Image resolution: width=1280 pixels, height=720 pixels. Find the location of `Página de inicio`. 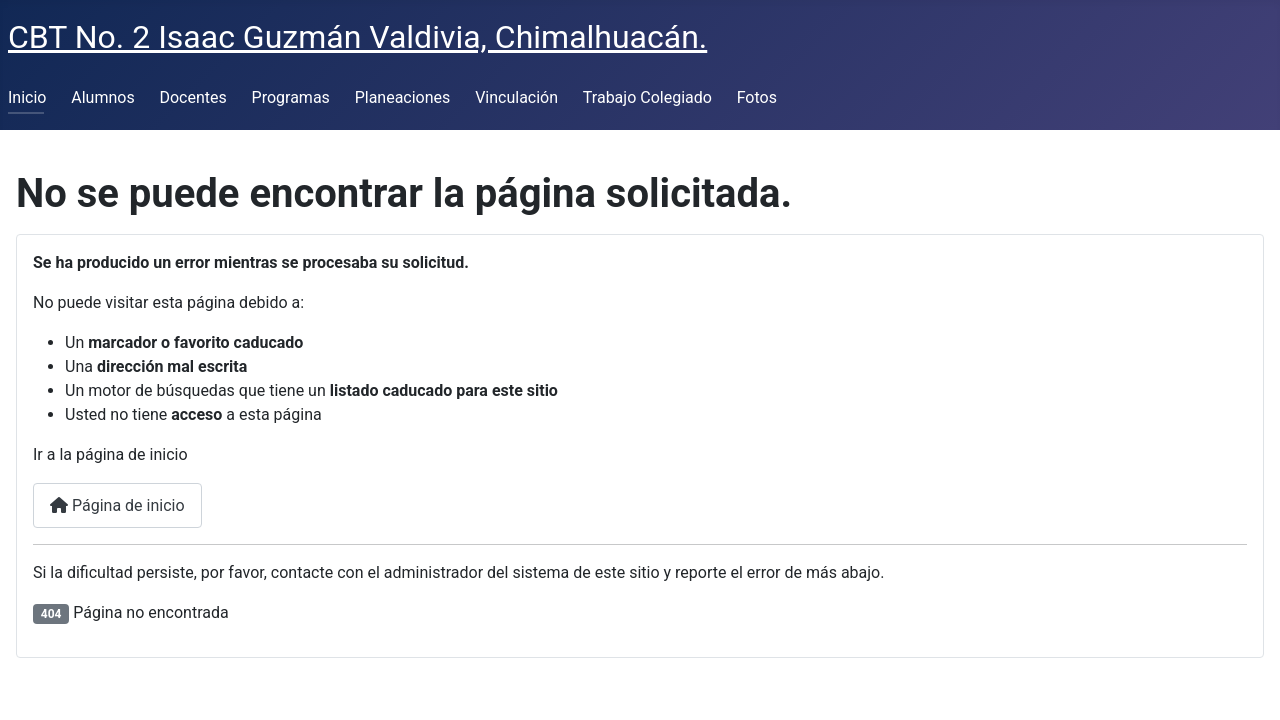

Página de inicio is located at coordinates (117, 505).